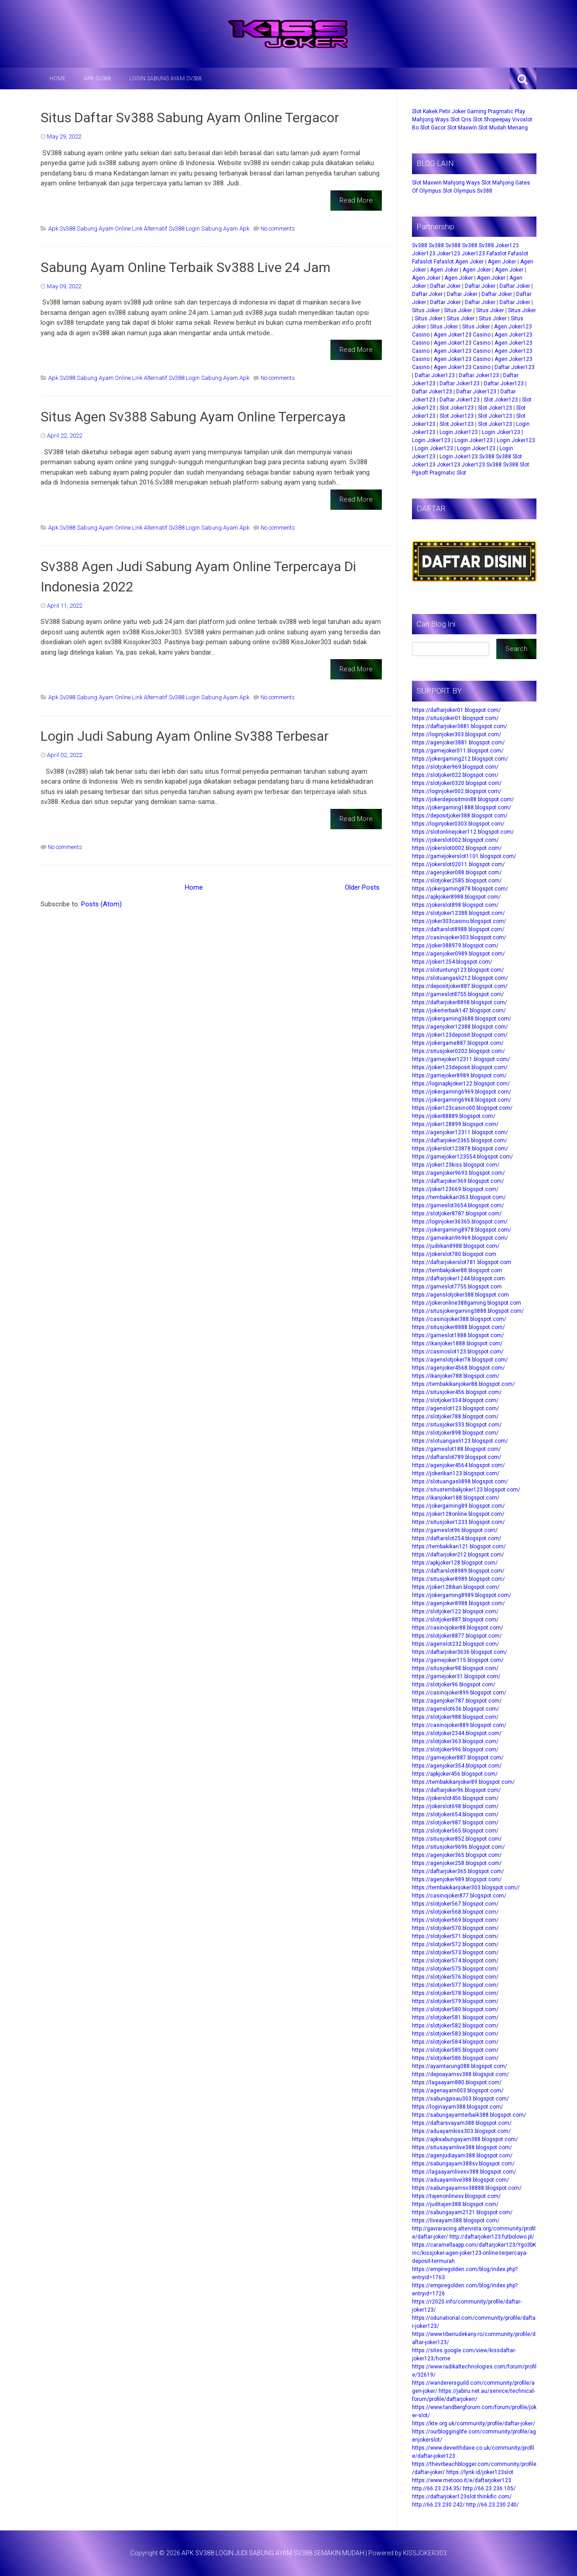 This screenshot has height=2576, width=577. Describe the element at coordinates (455, 1644) in the screenshot. I see `https://agenslot232.blogspot.com/` at that location.